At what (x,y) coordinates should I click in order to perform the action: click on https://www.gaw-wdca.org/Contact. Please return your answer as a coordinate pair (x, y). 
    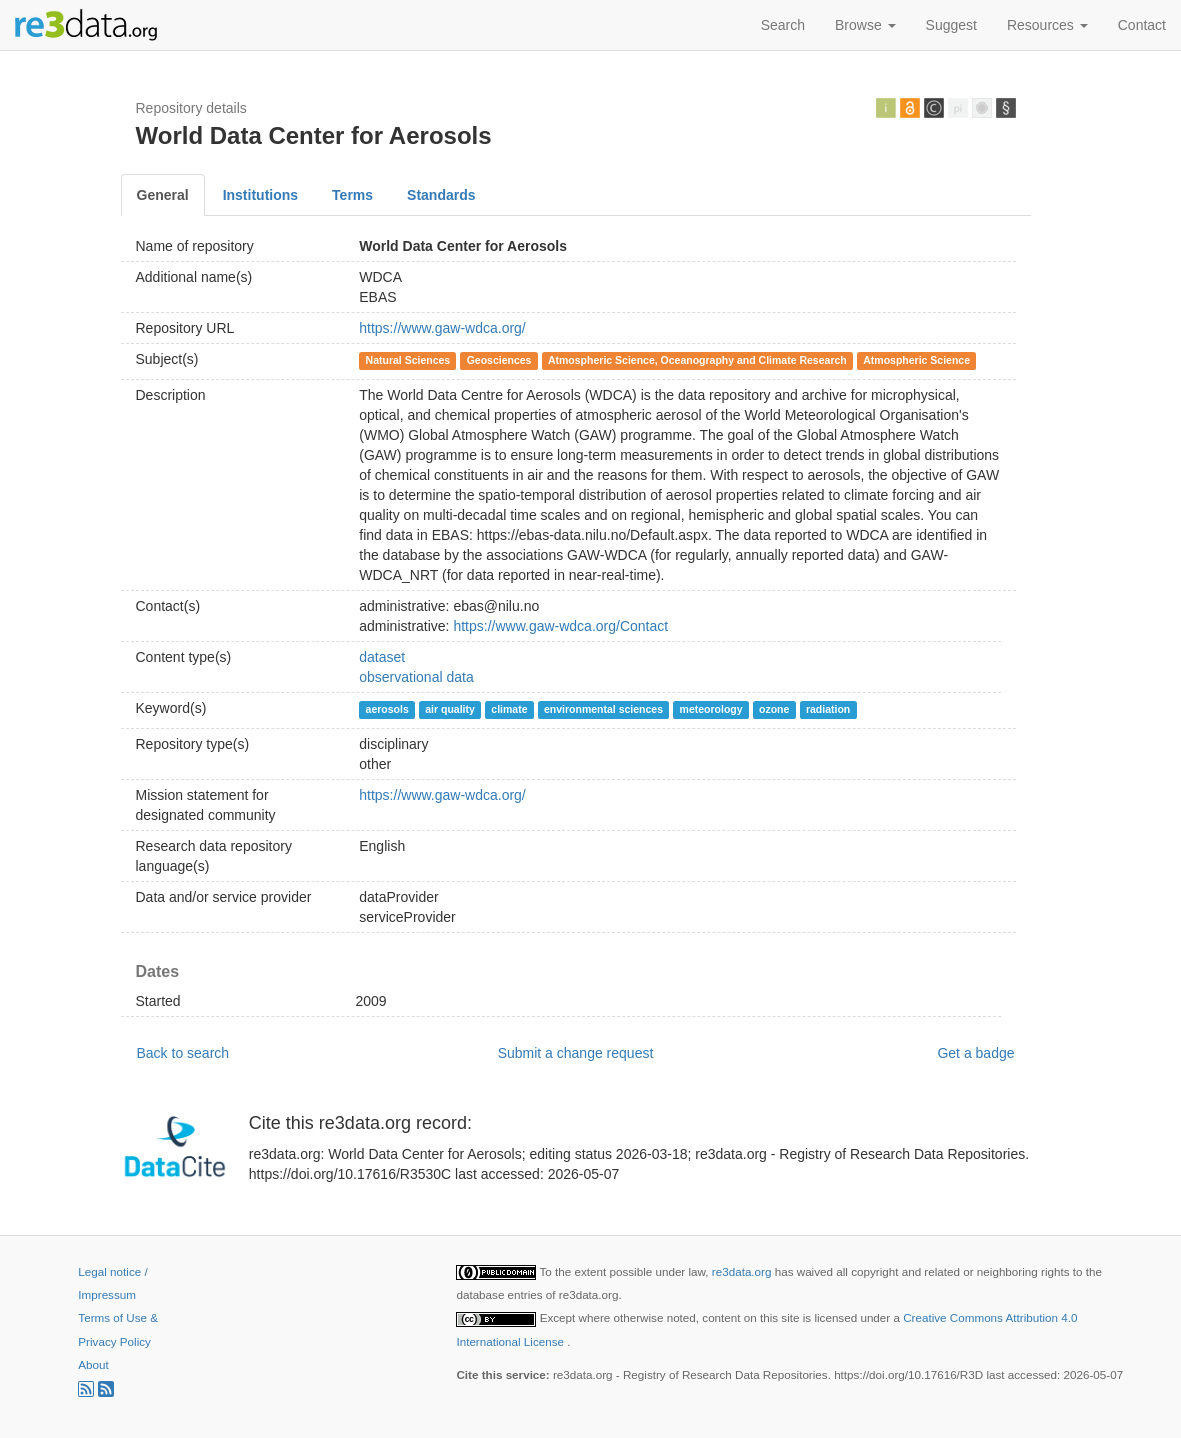
    Looking at the image, I should click on (560, 626).